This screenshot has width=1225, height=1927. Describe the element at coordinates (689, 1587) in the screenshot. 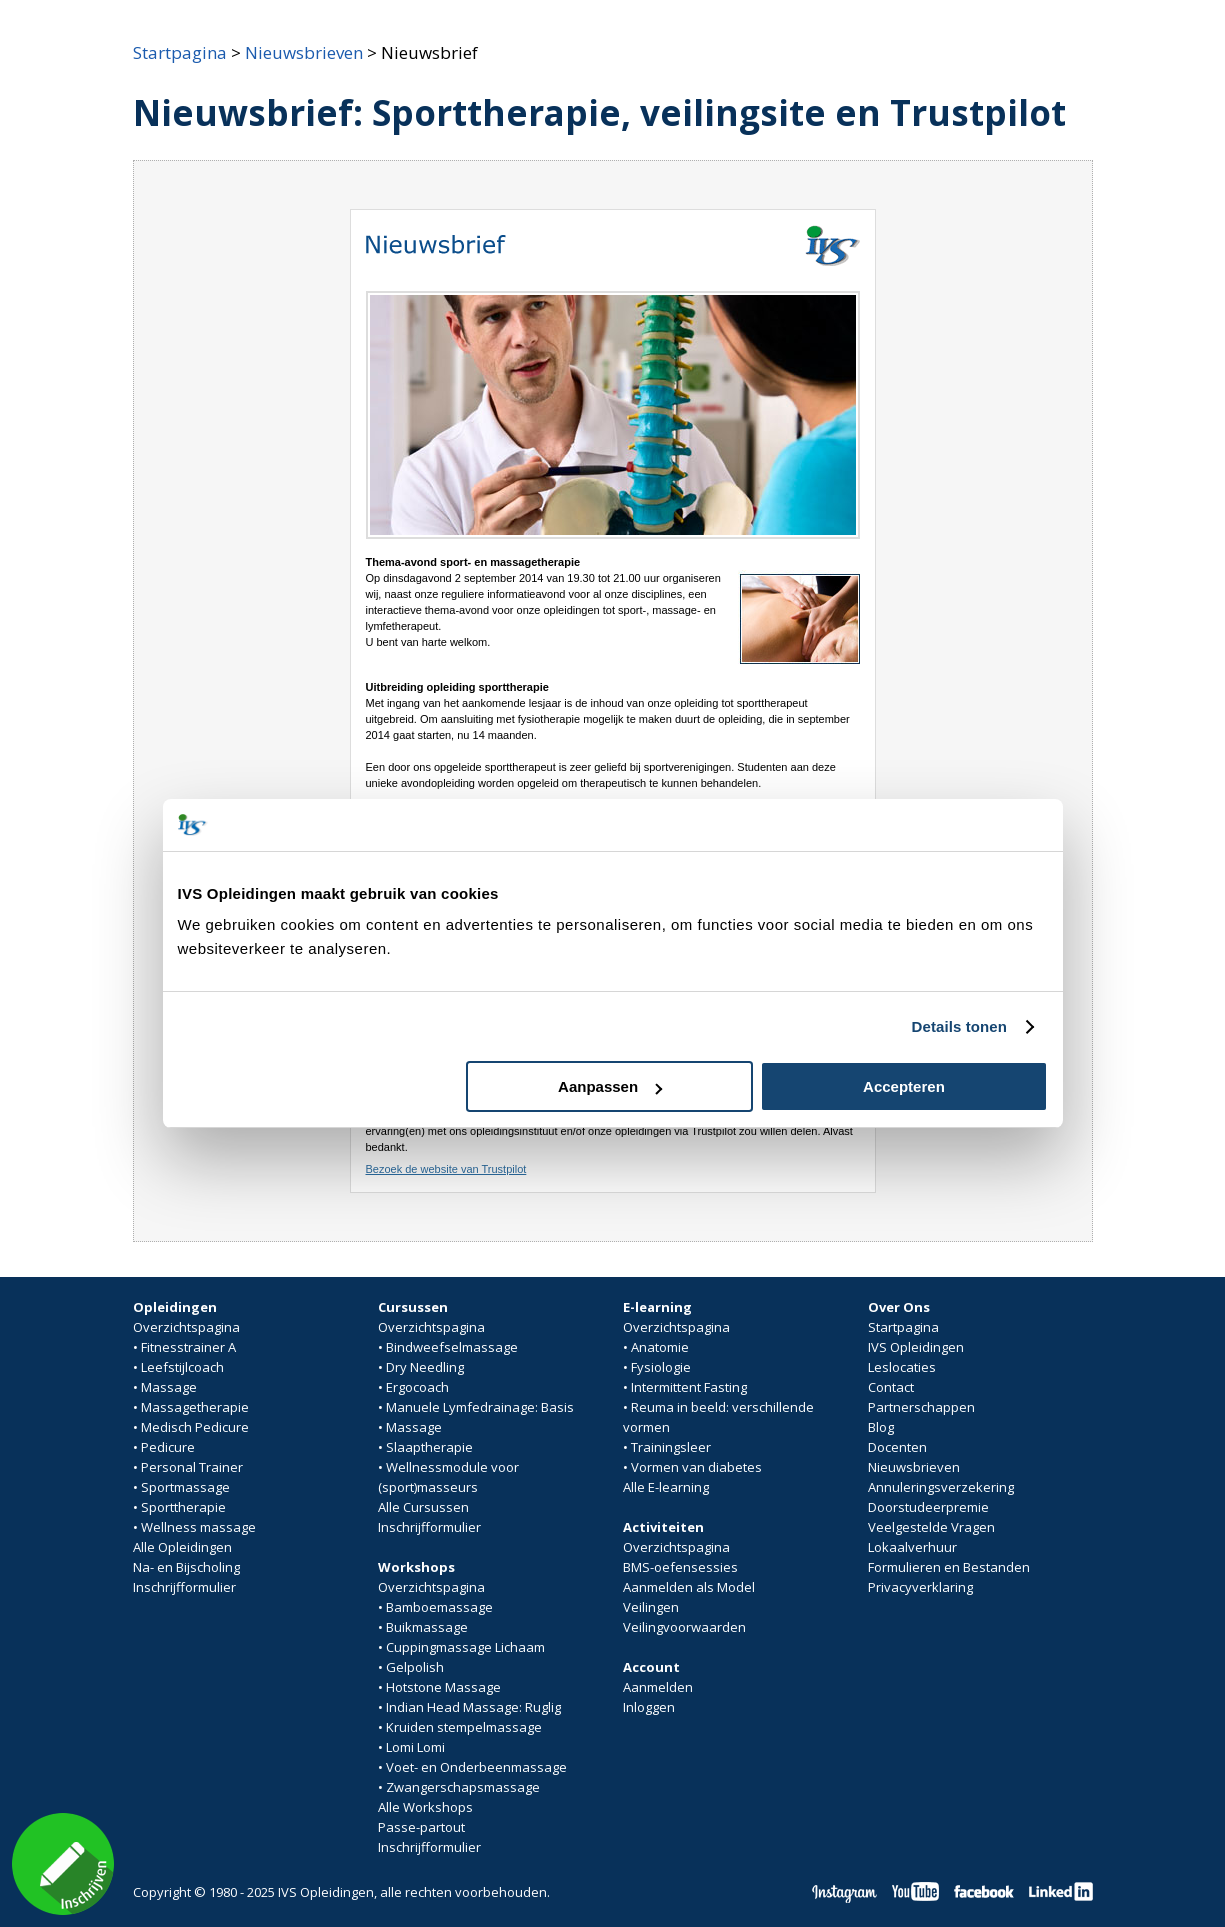

I see `Aanmelden als Model` at that location.